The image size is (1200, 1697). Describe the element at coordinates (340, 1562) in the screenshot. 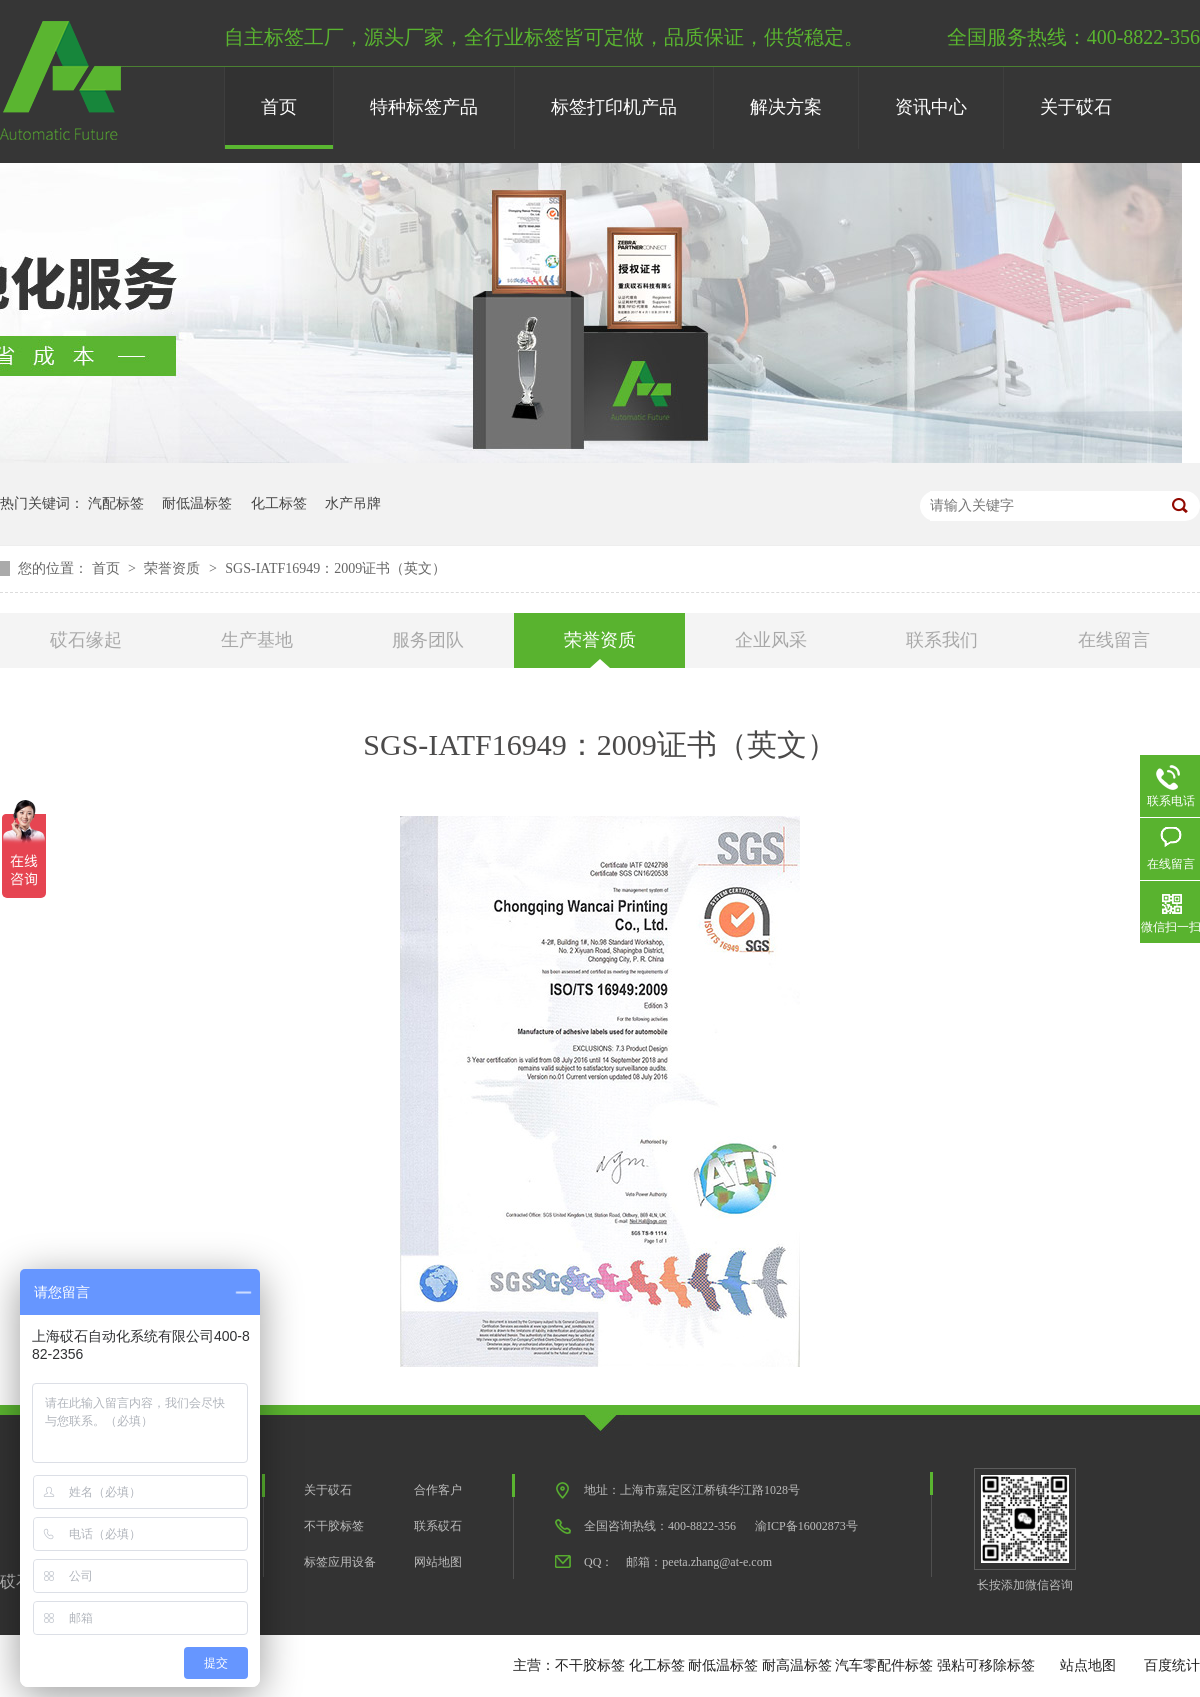

I see `标签应用设备` at that location.